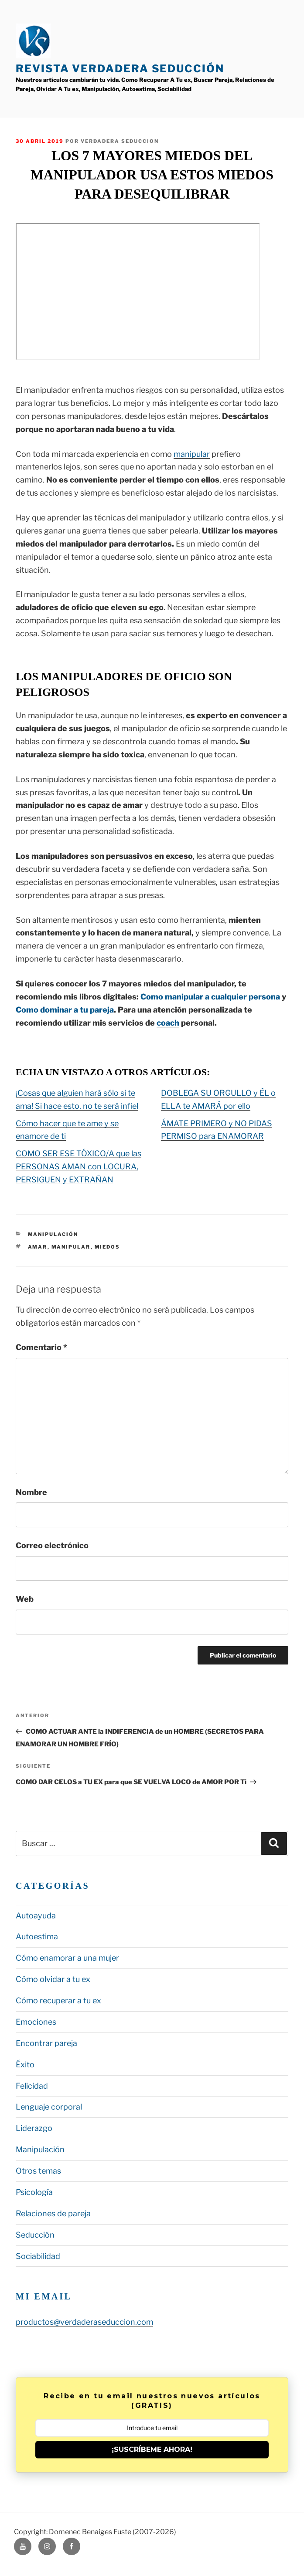 This screenshot has width=304, height=2576. Describe the element at coordinates (84, 2321) in the screenshot. I see `productos@verdaderaseduccion.com` at that location.